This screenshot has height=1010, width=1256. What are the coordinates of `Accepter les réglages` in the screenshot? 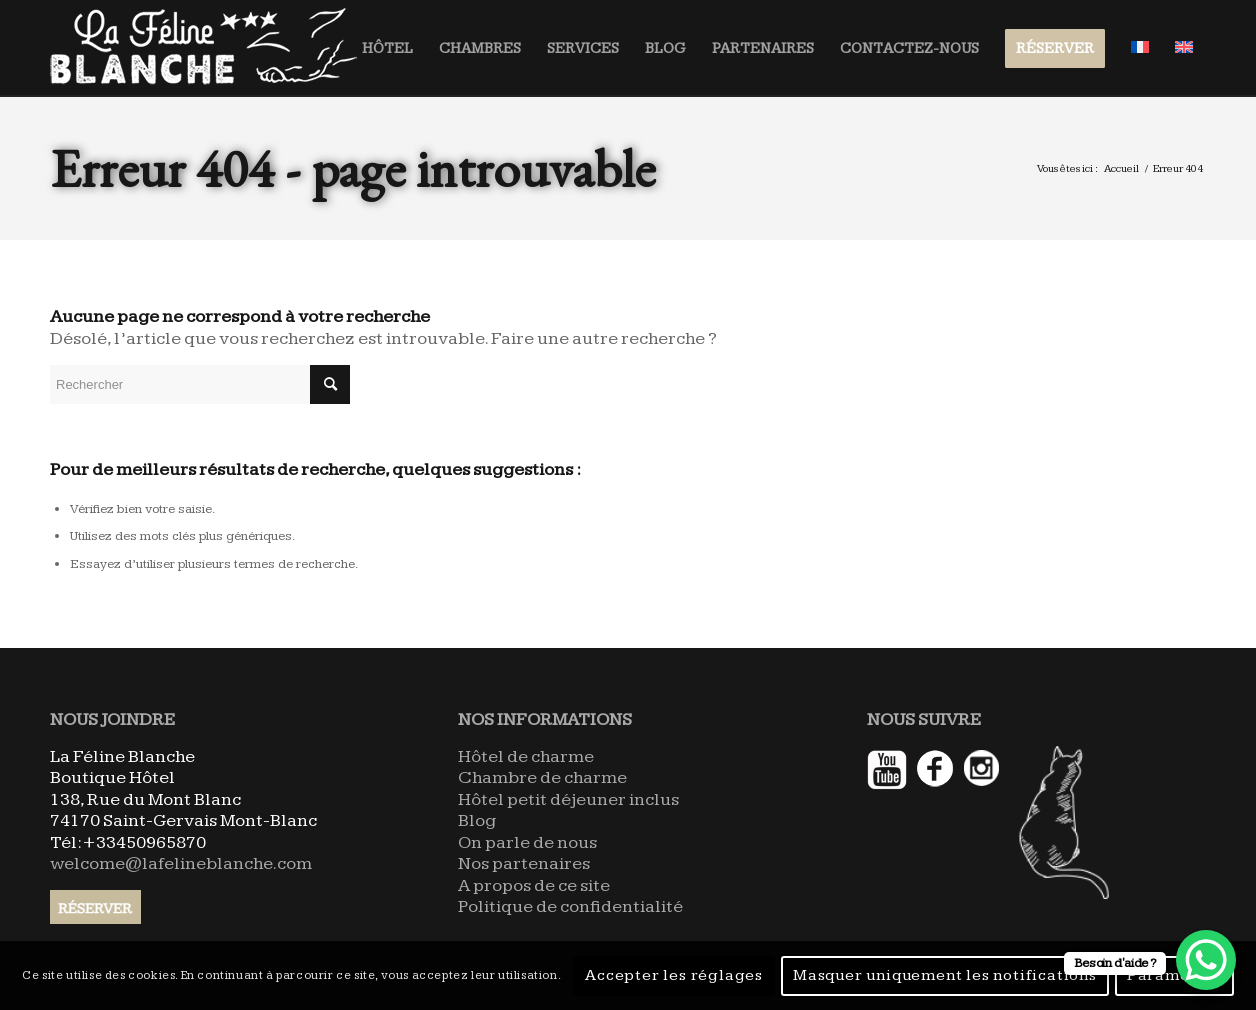 It's located at (674, 975).